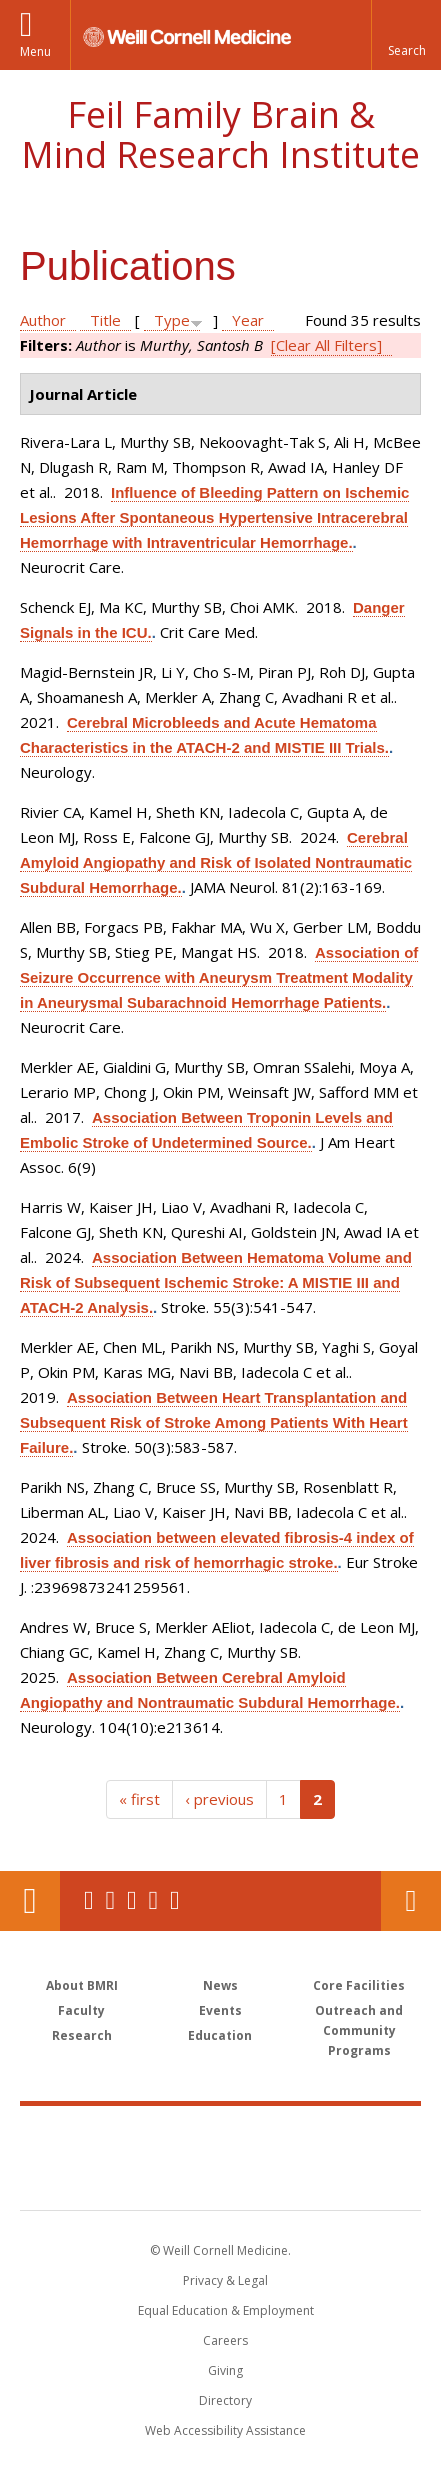 The height and width of the screenshot is (2481, 441). Describe the element at coordinates (172, 320) in the screenshot. I see `Type` at that location.